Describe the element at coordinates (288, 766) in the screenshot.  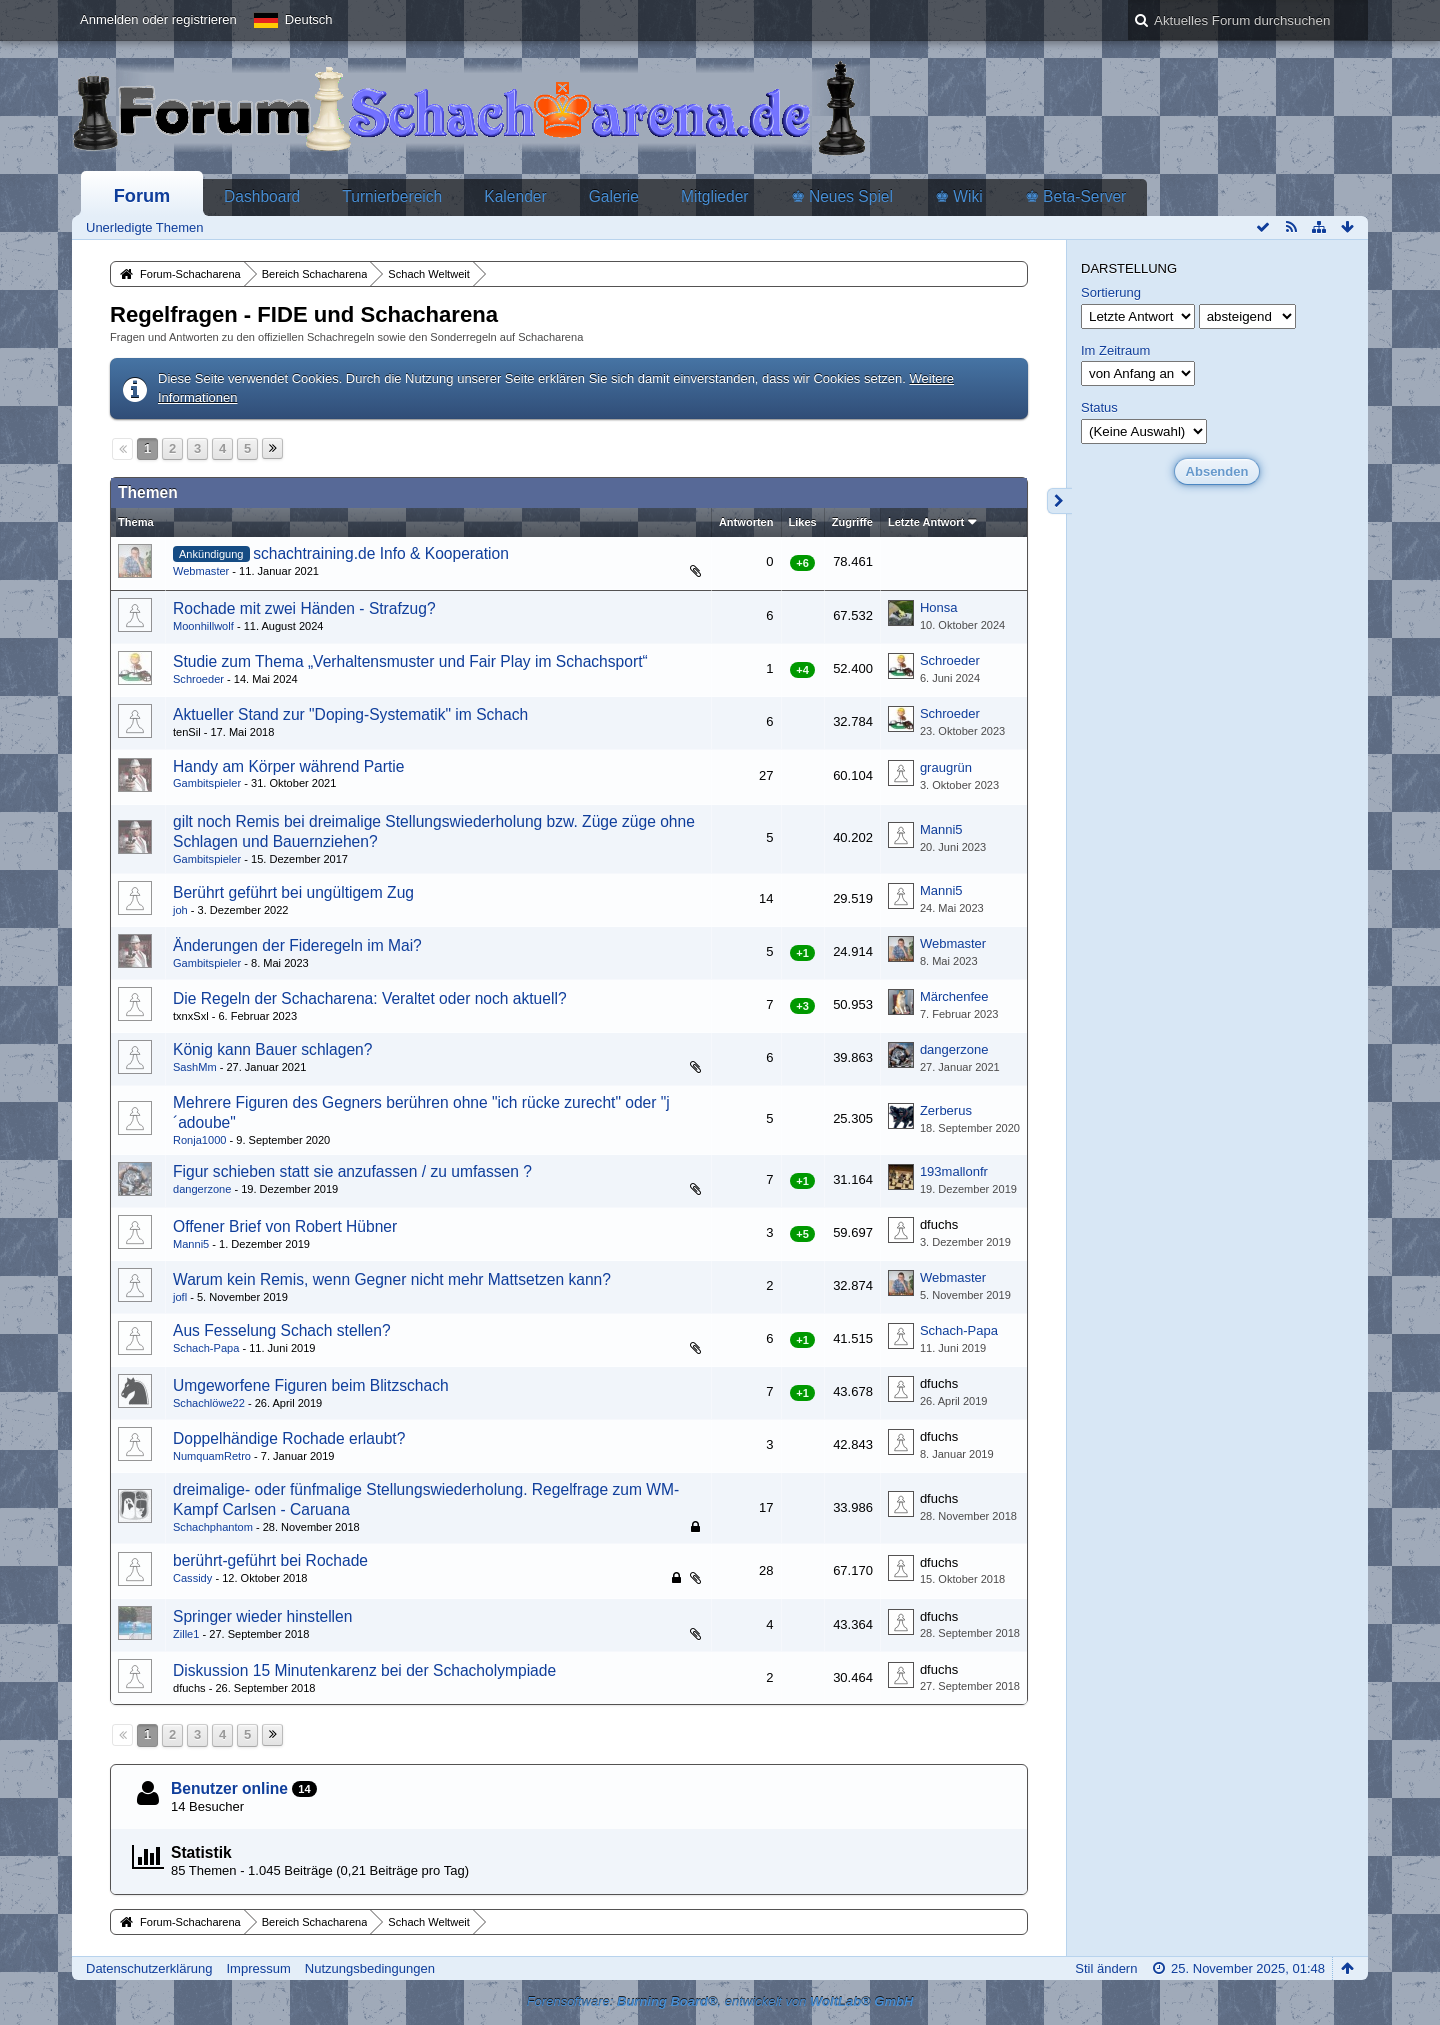
I see `Handy am Körper während Partie` at that location.